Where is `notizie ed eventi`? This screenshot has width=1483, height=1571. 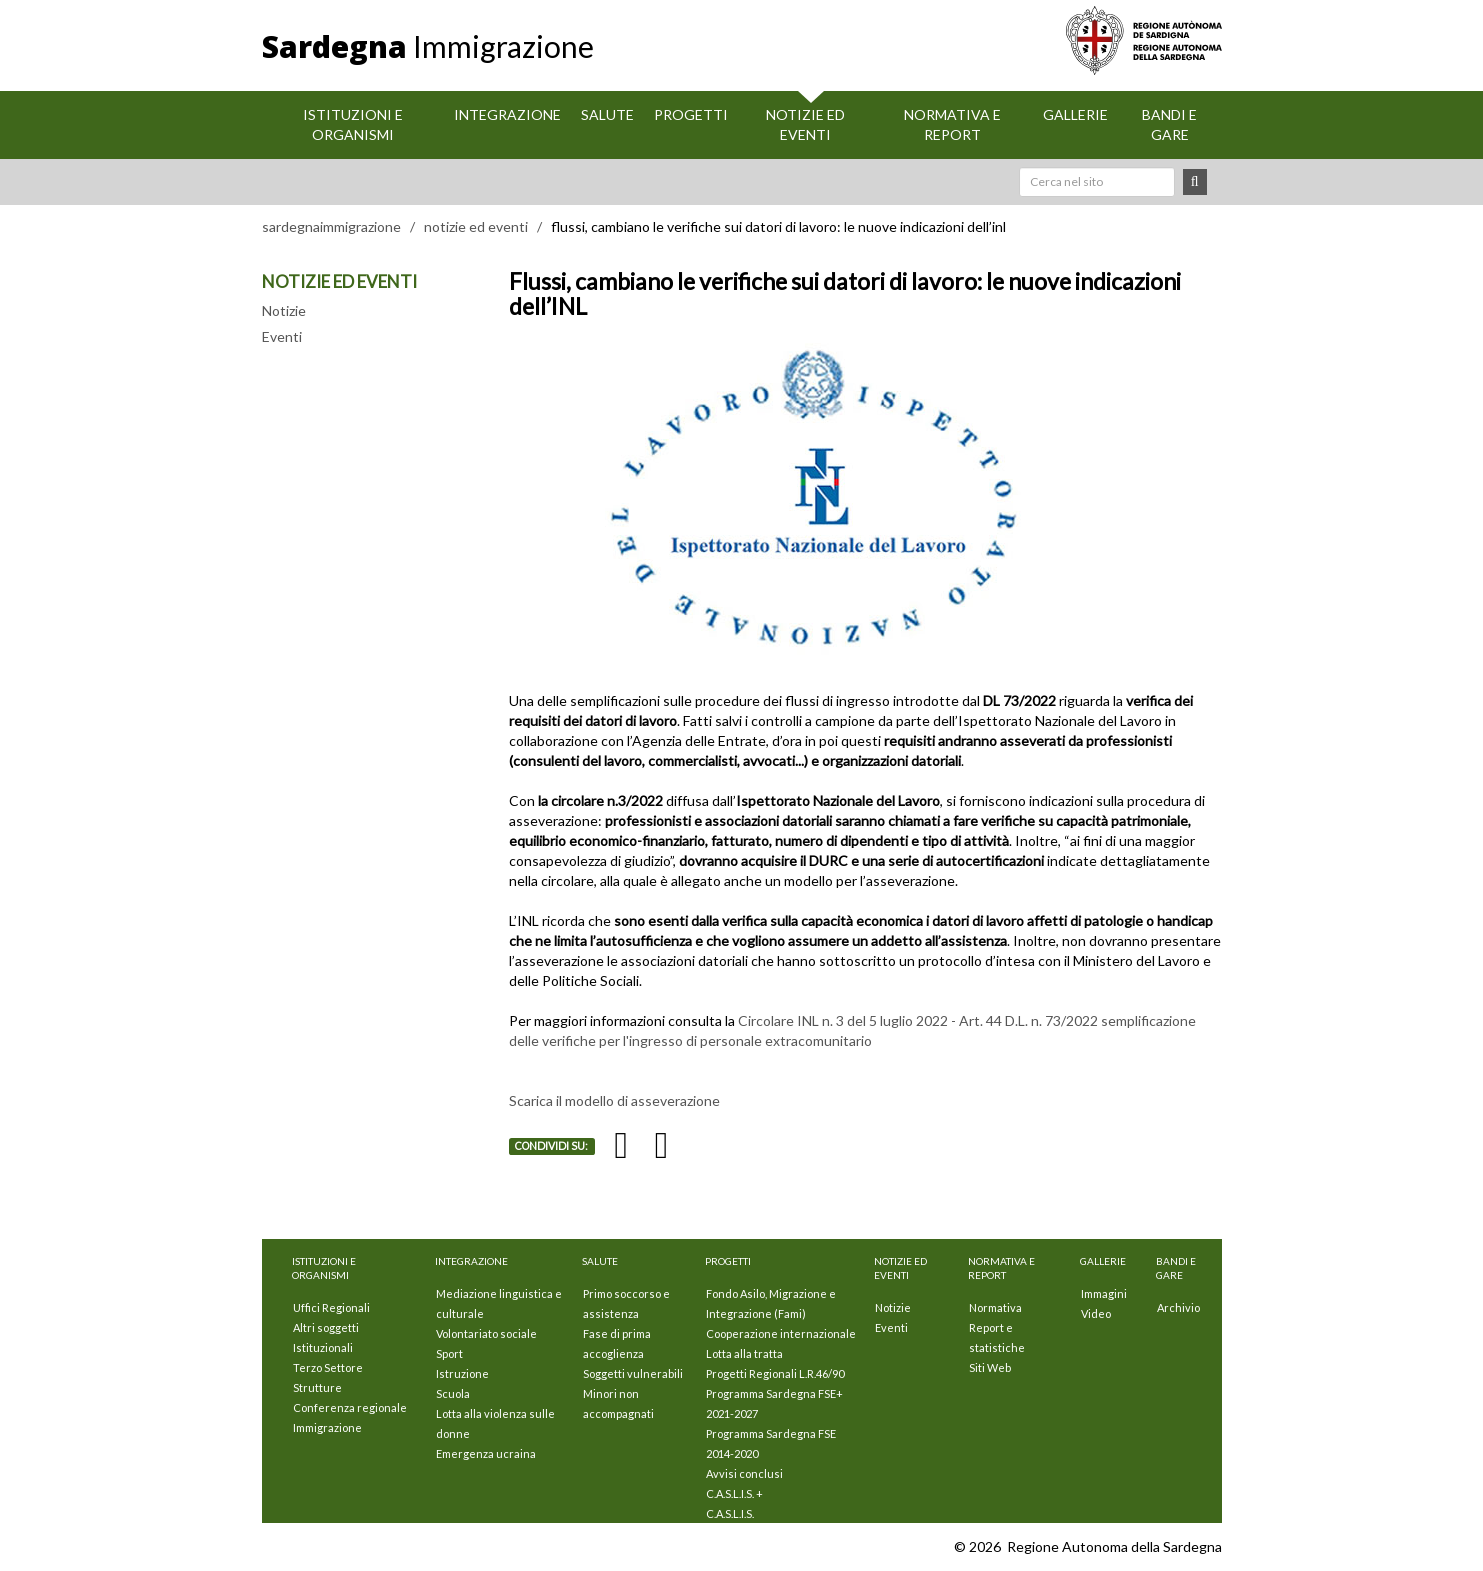
notizie ed eventi is located at coordinates (476, 226).